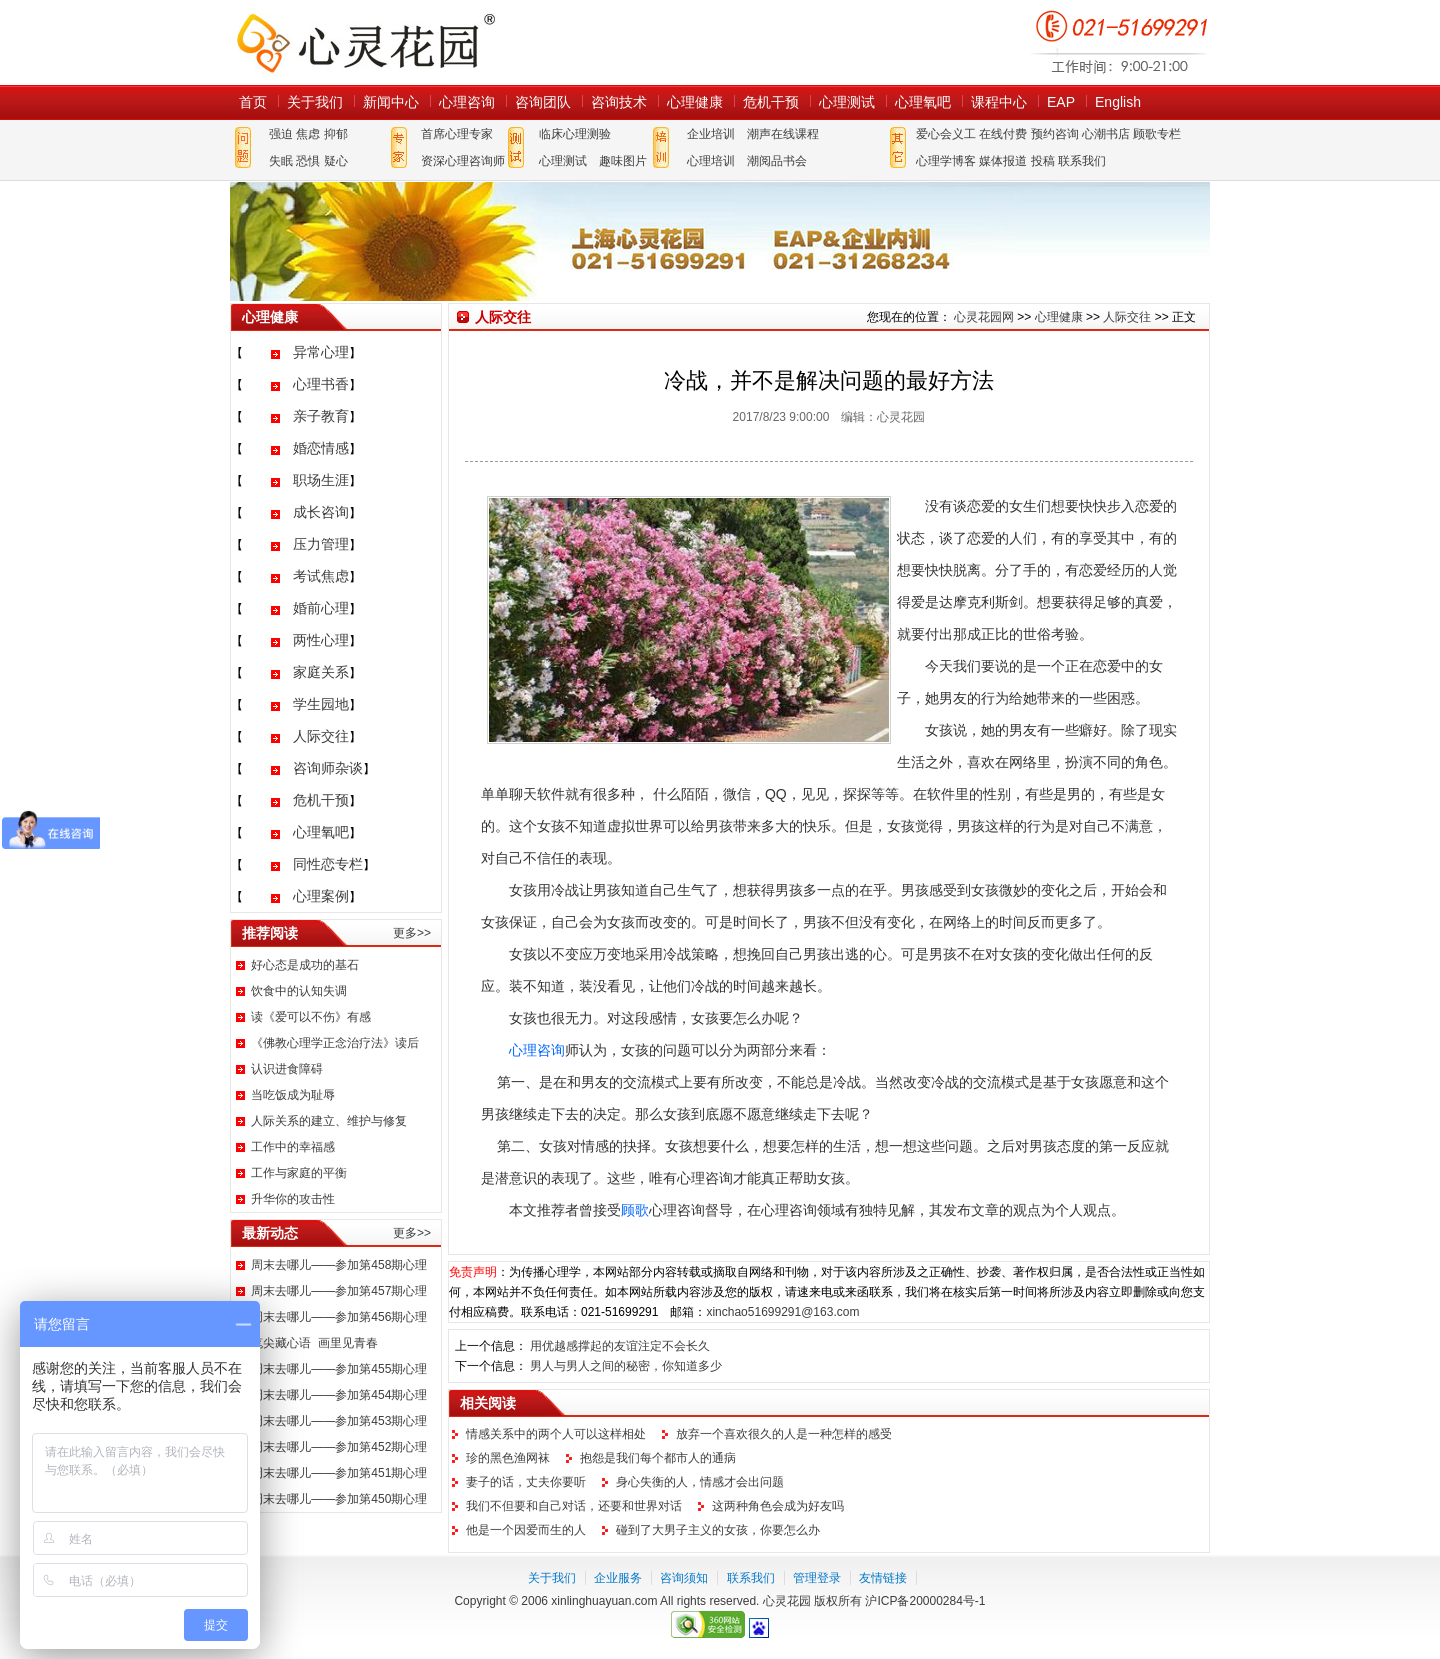  I want to click on 职场生涯, so click(321, 480).